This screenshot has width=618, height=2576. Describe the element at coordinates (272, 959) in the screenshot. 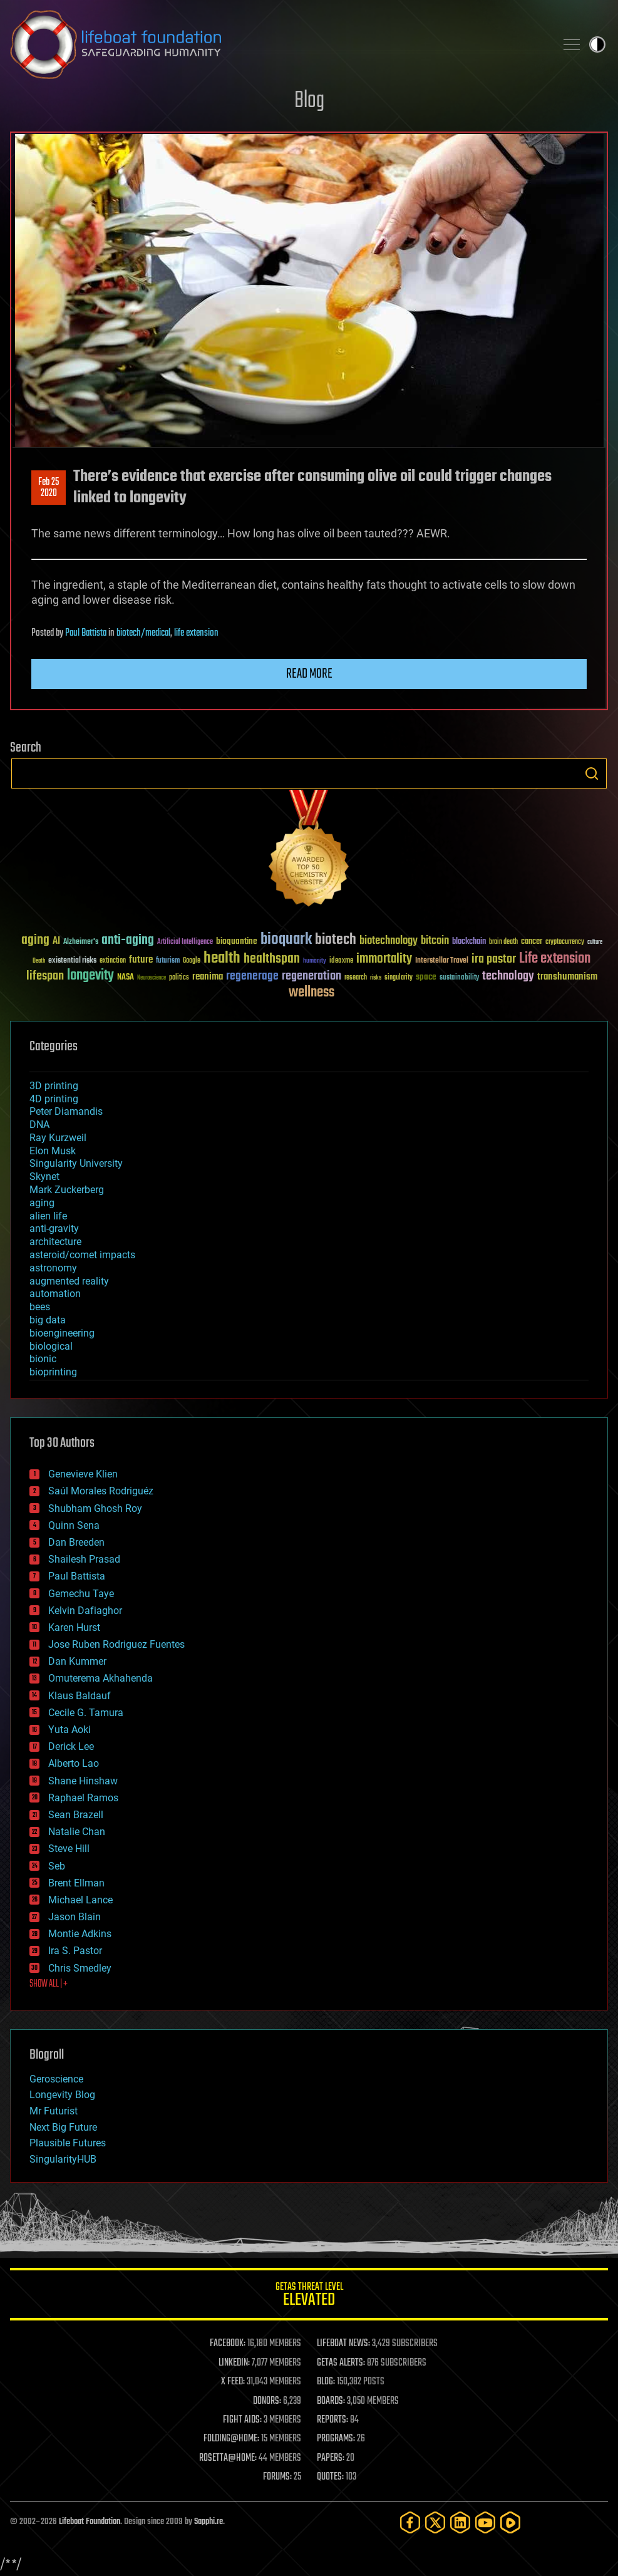

I see `healthspan [healthspan (124 items)]` at that location.